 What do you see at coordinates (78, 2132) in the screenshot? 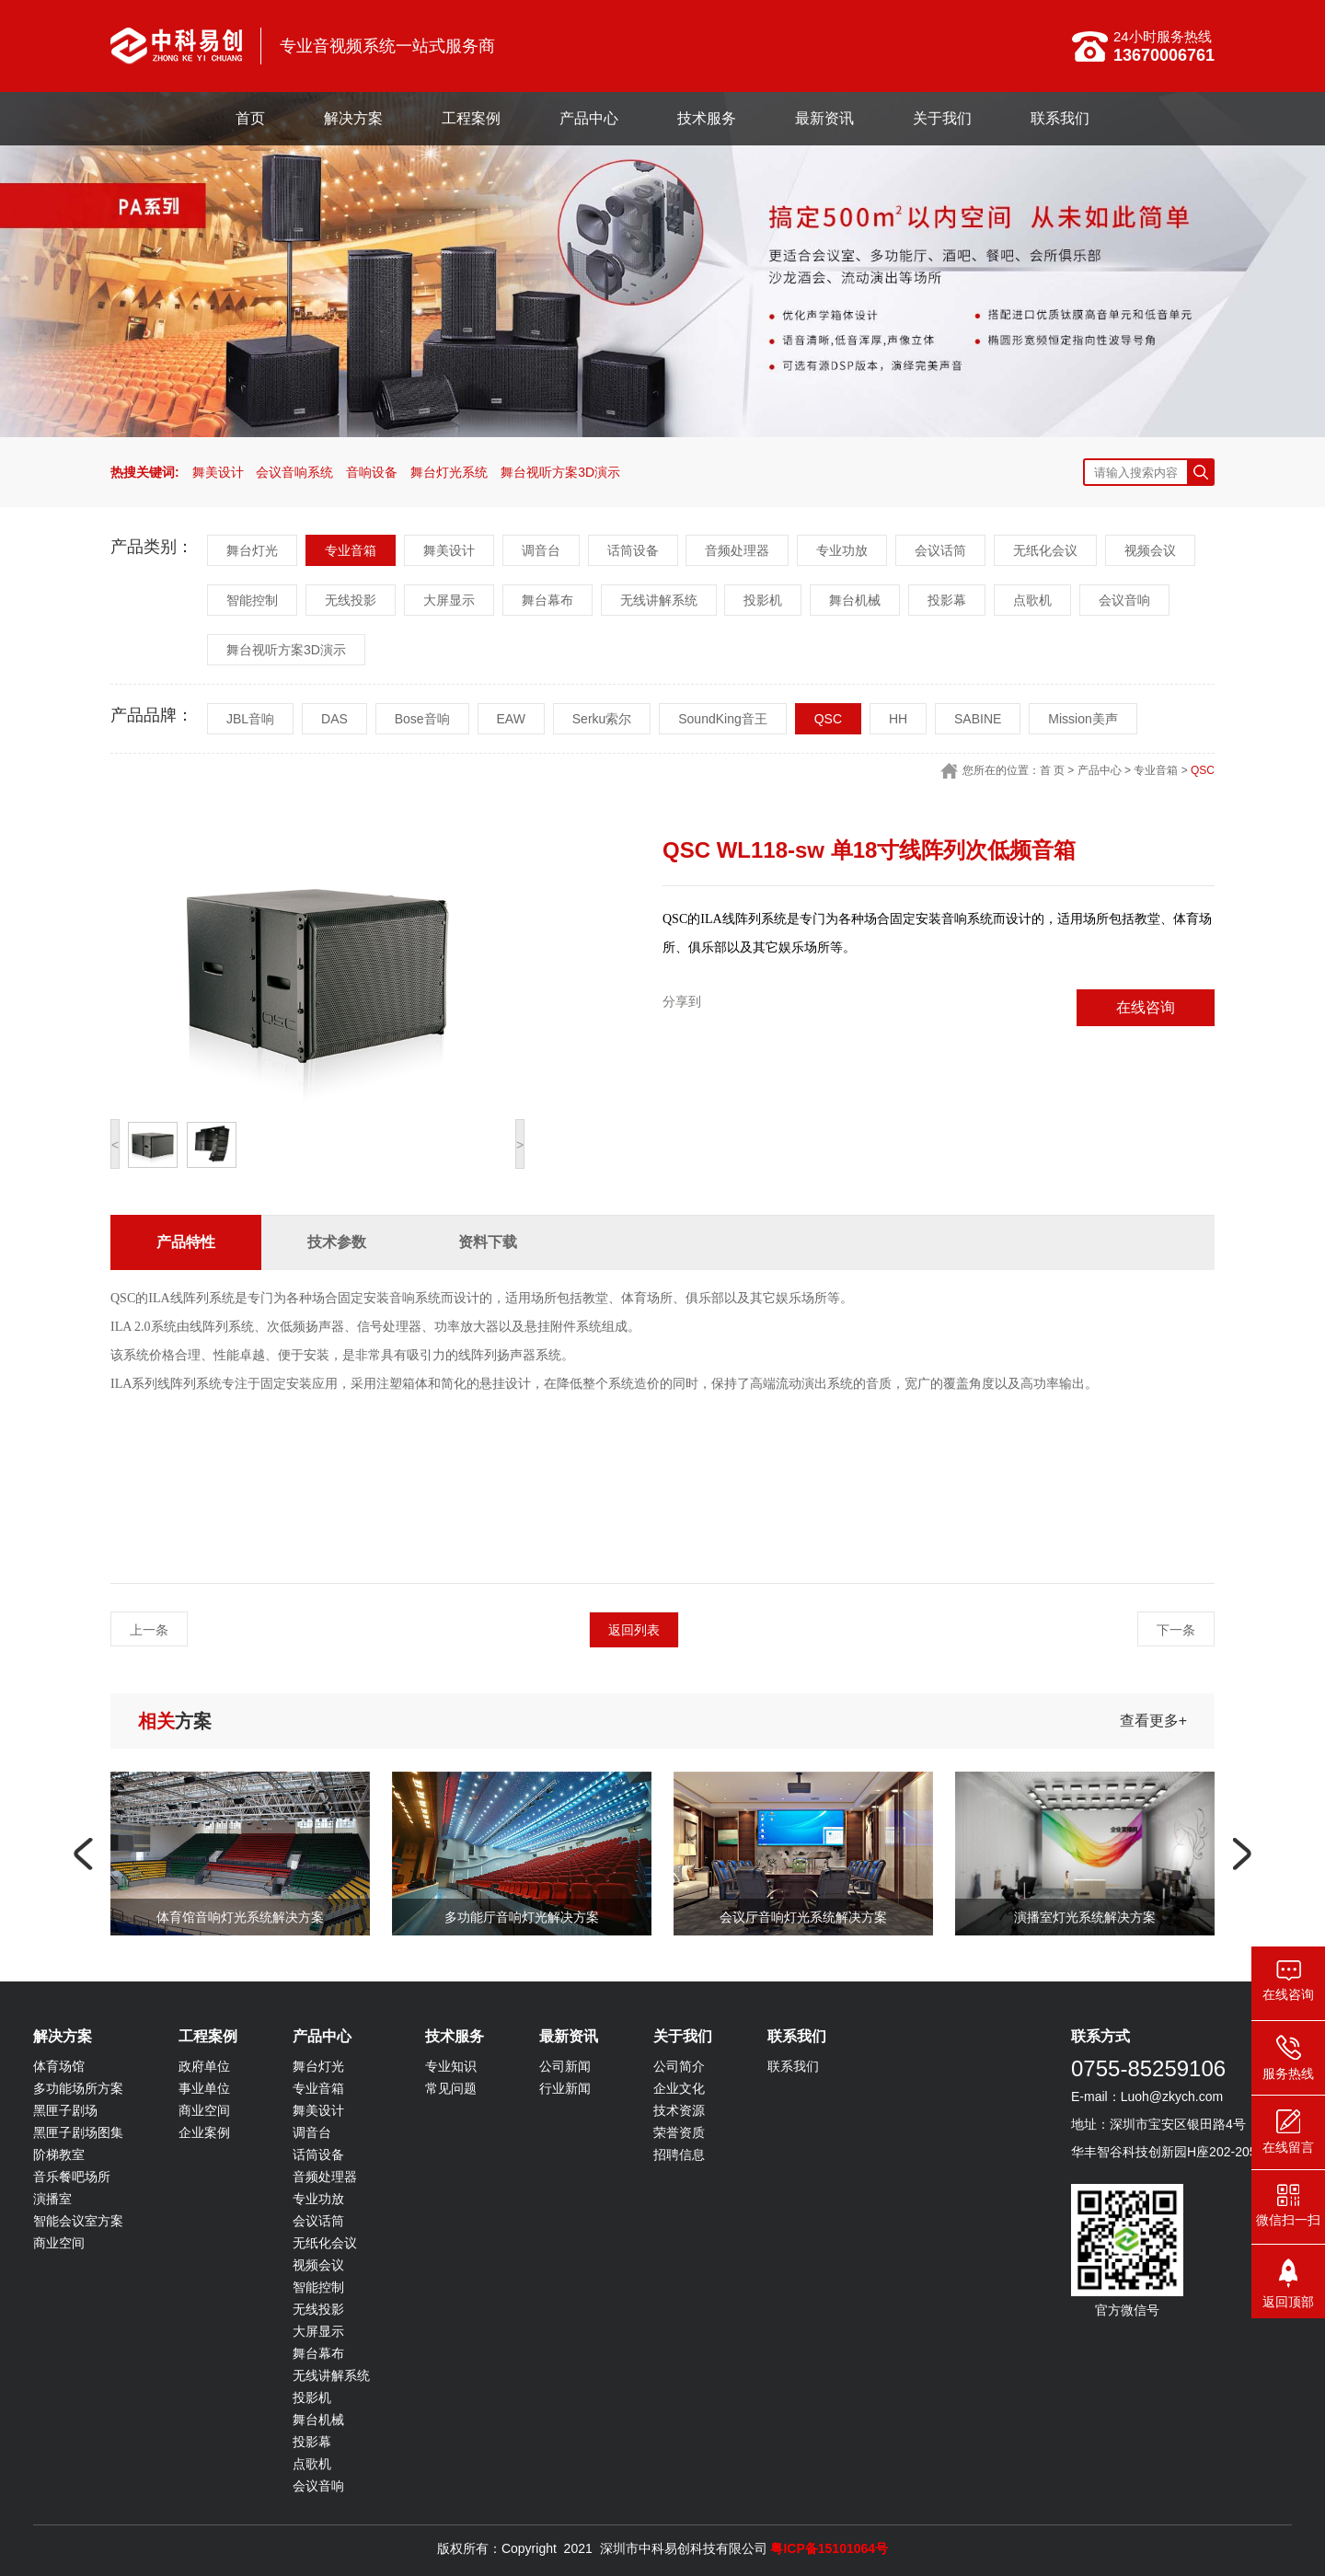
I see `黑匣子剧场图集` at bounding box center [78, 2132].